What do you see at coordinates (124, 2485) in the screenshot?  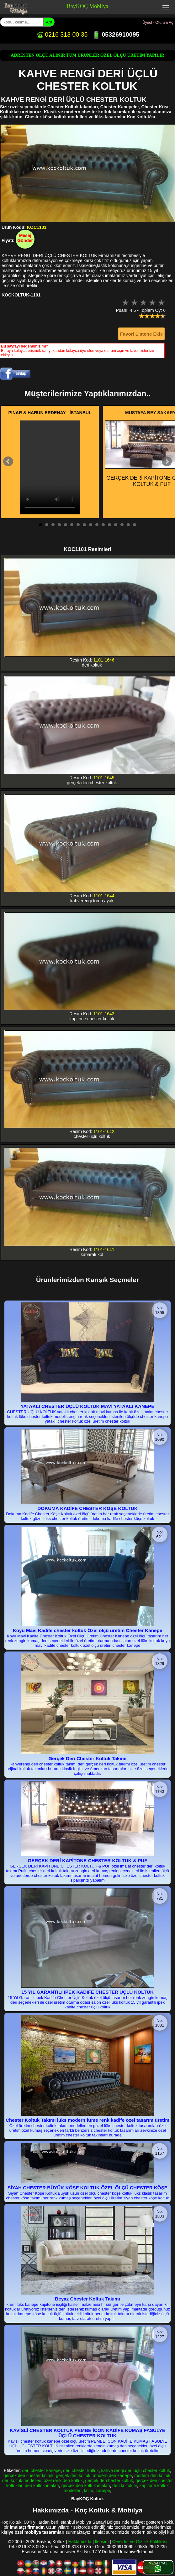 I see `deri koltuklar` at bounding box center [124, 2485].